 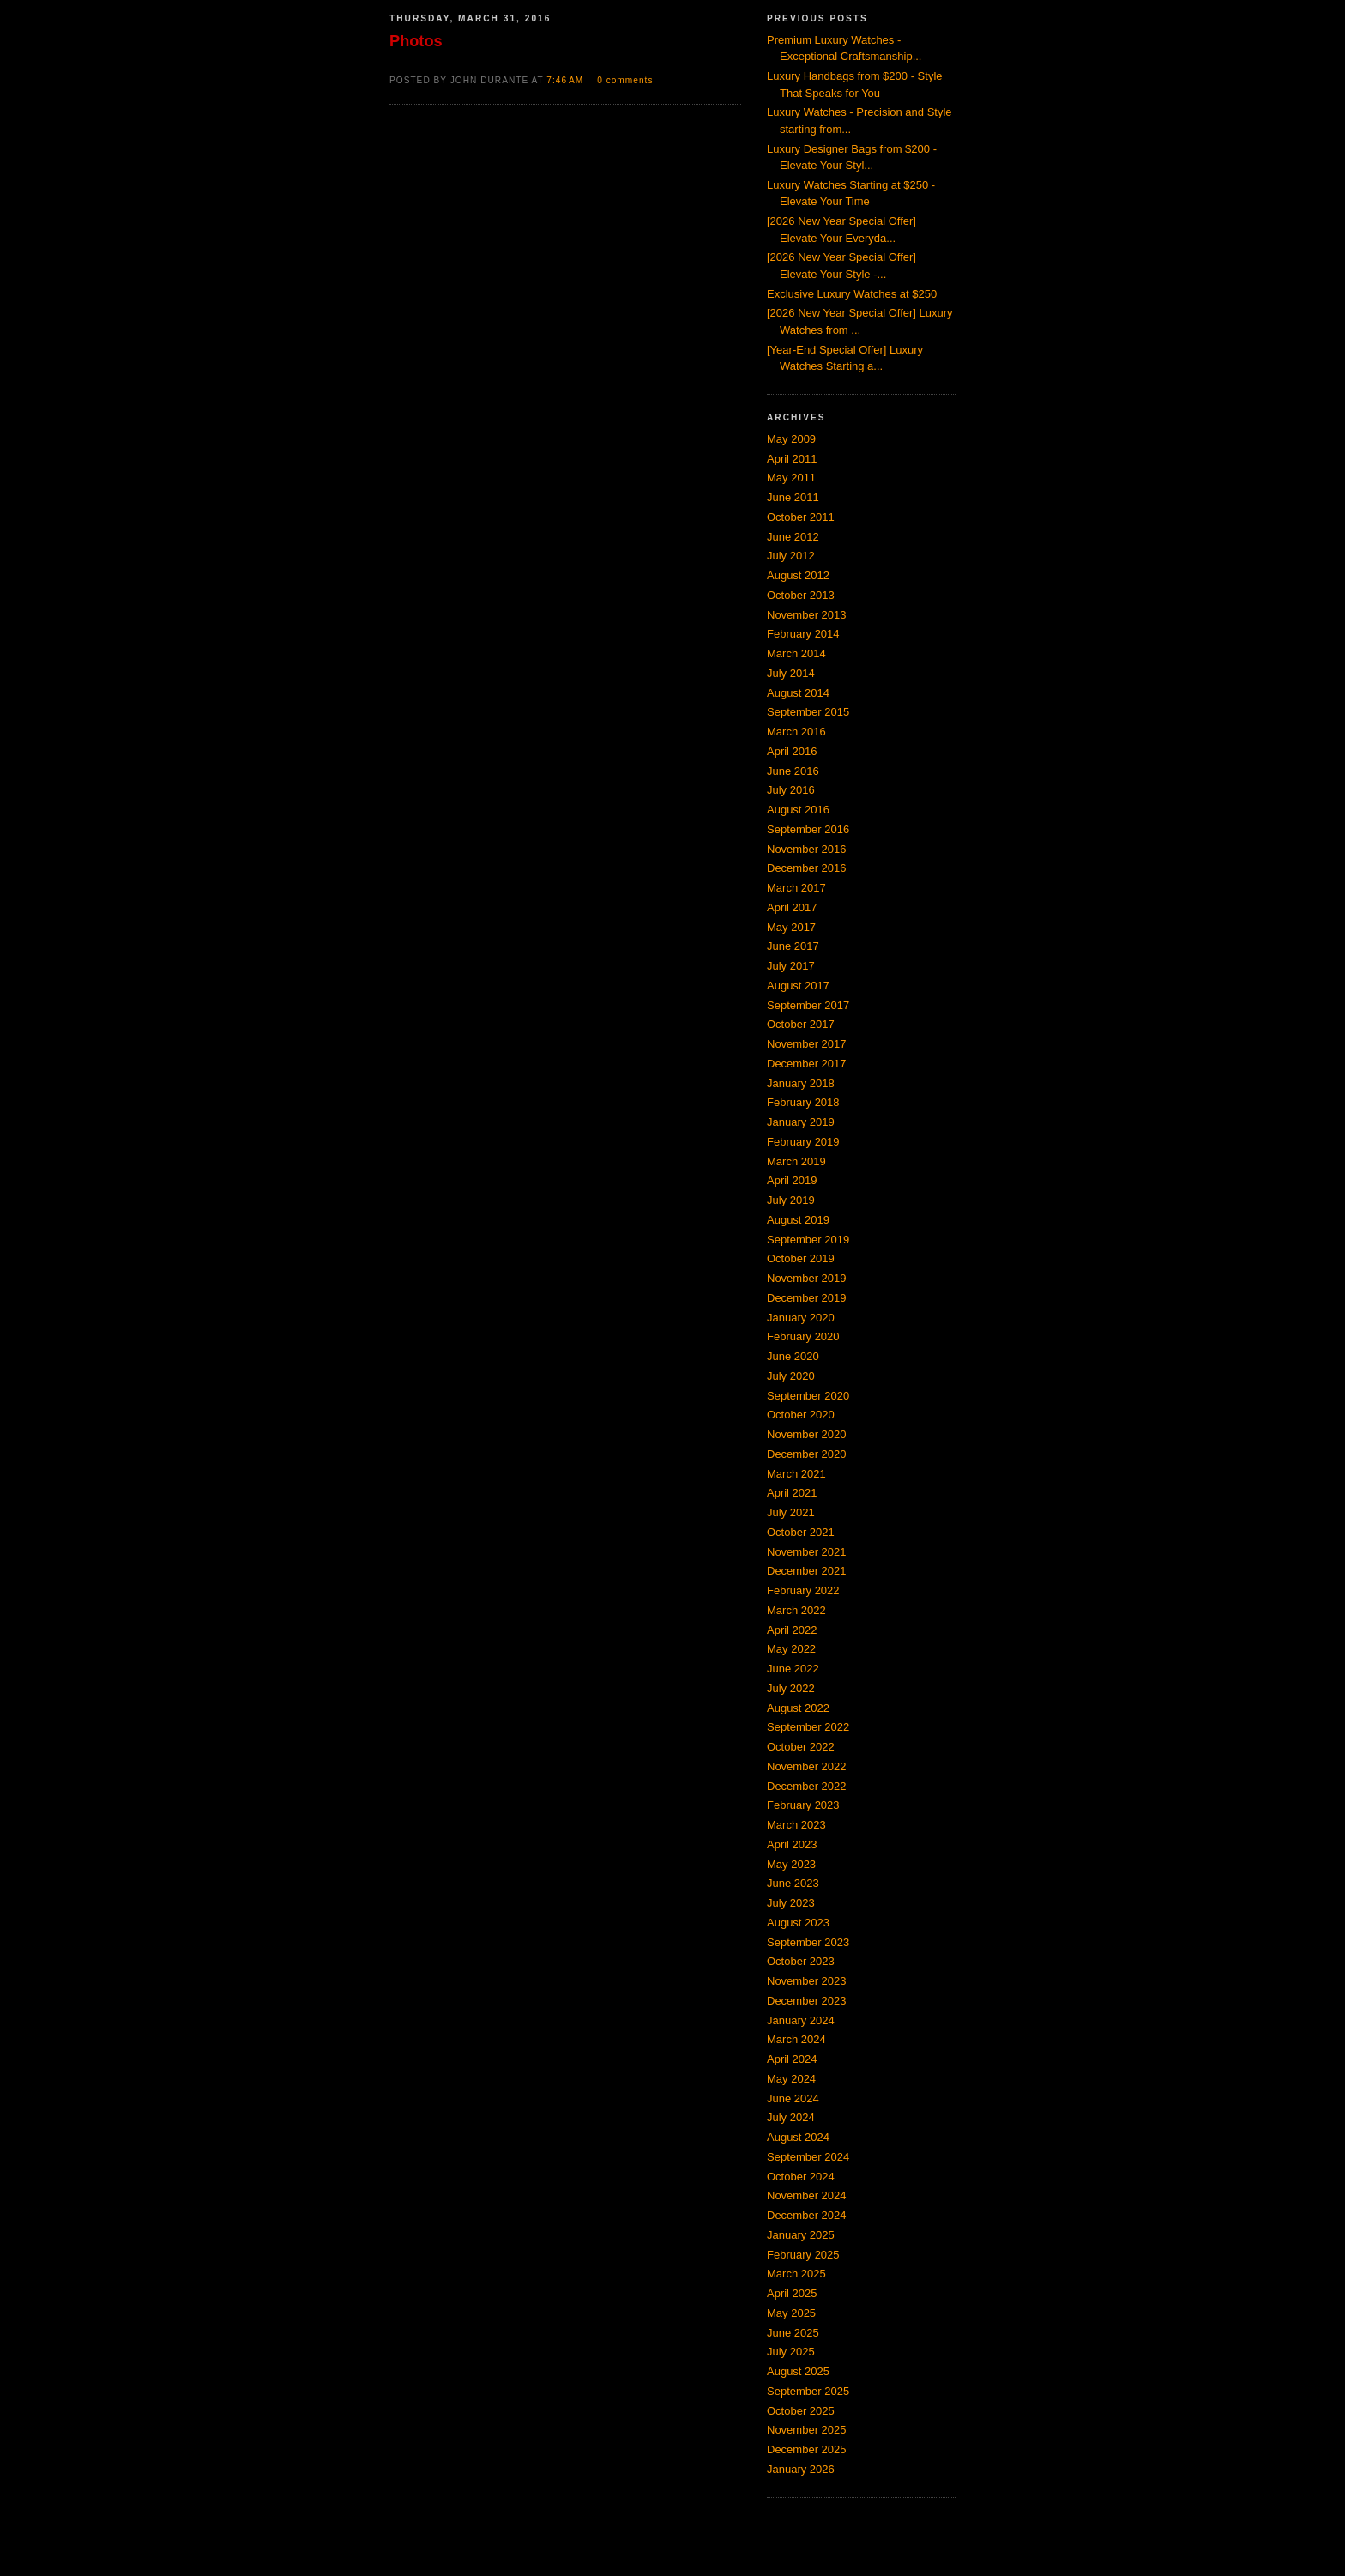 I want to click on February 2020, so click(x=803, y=1336).